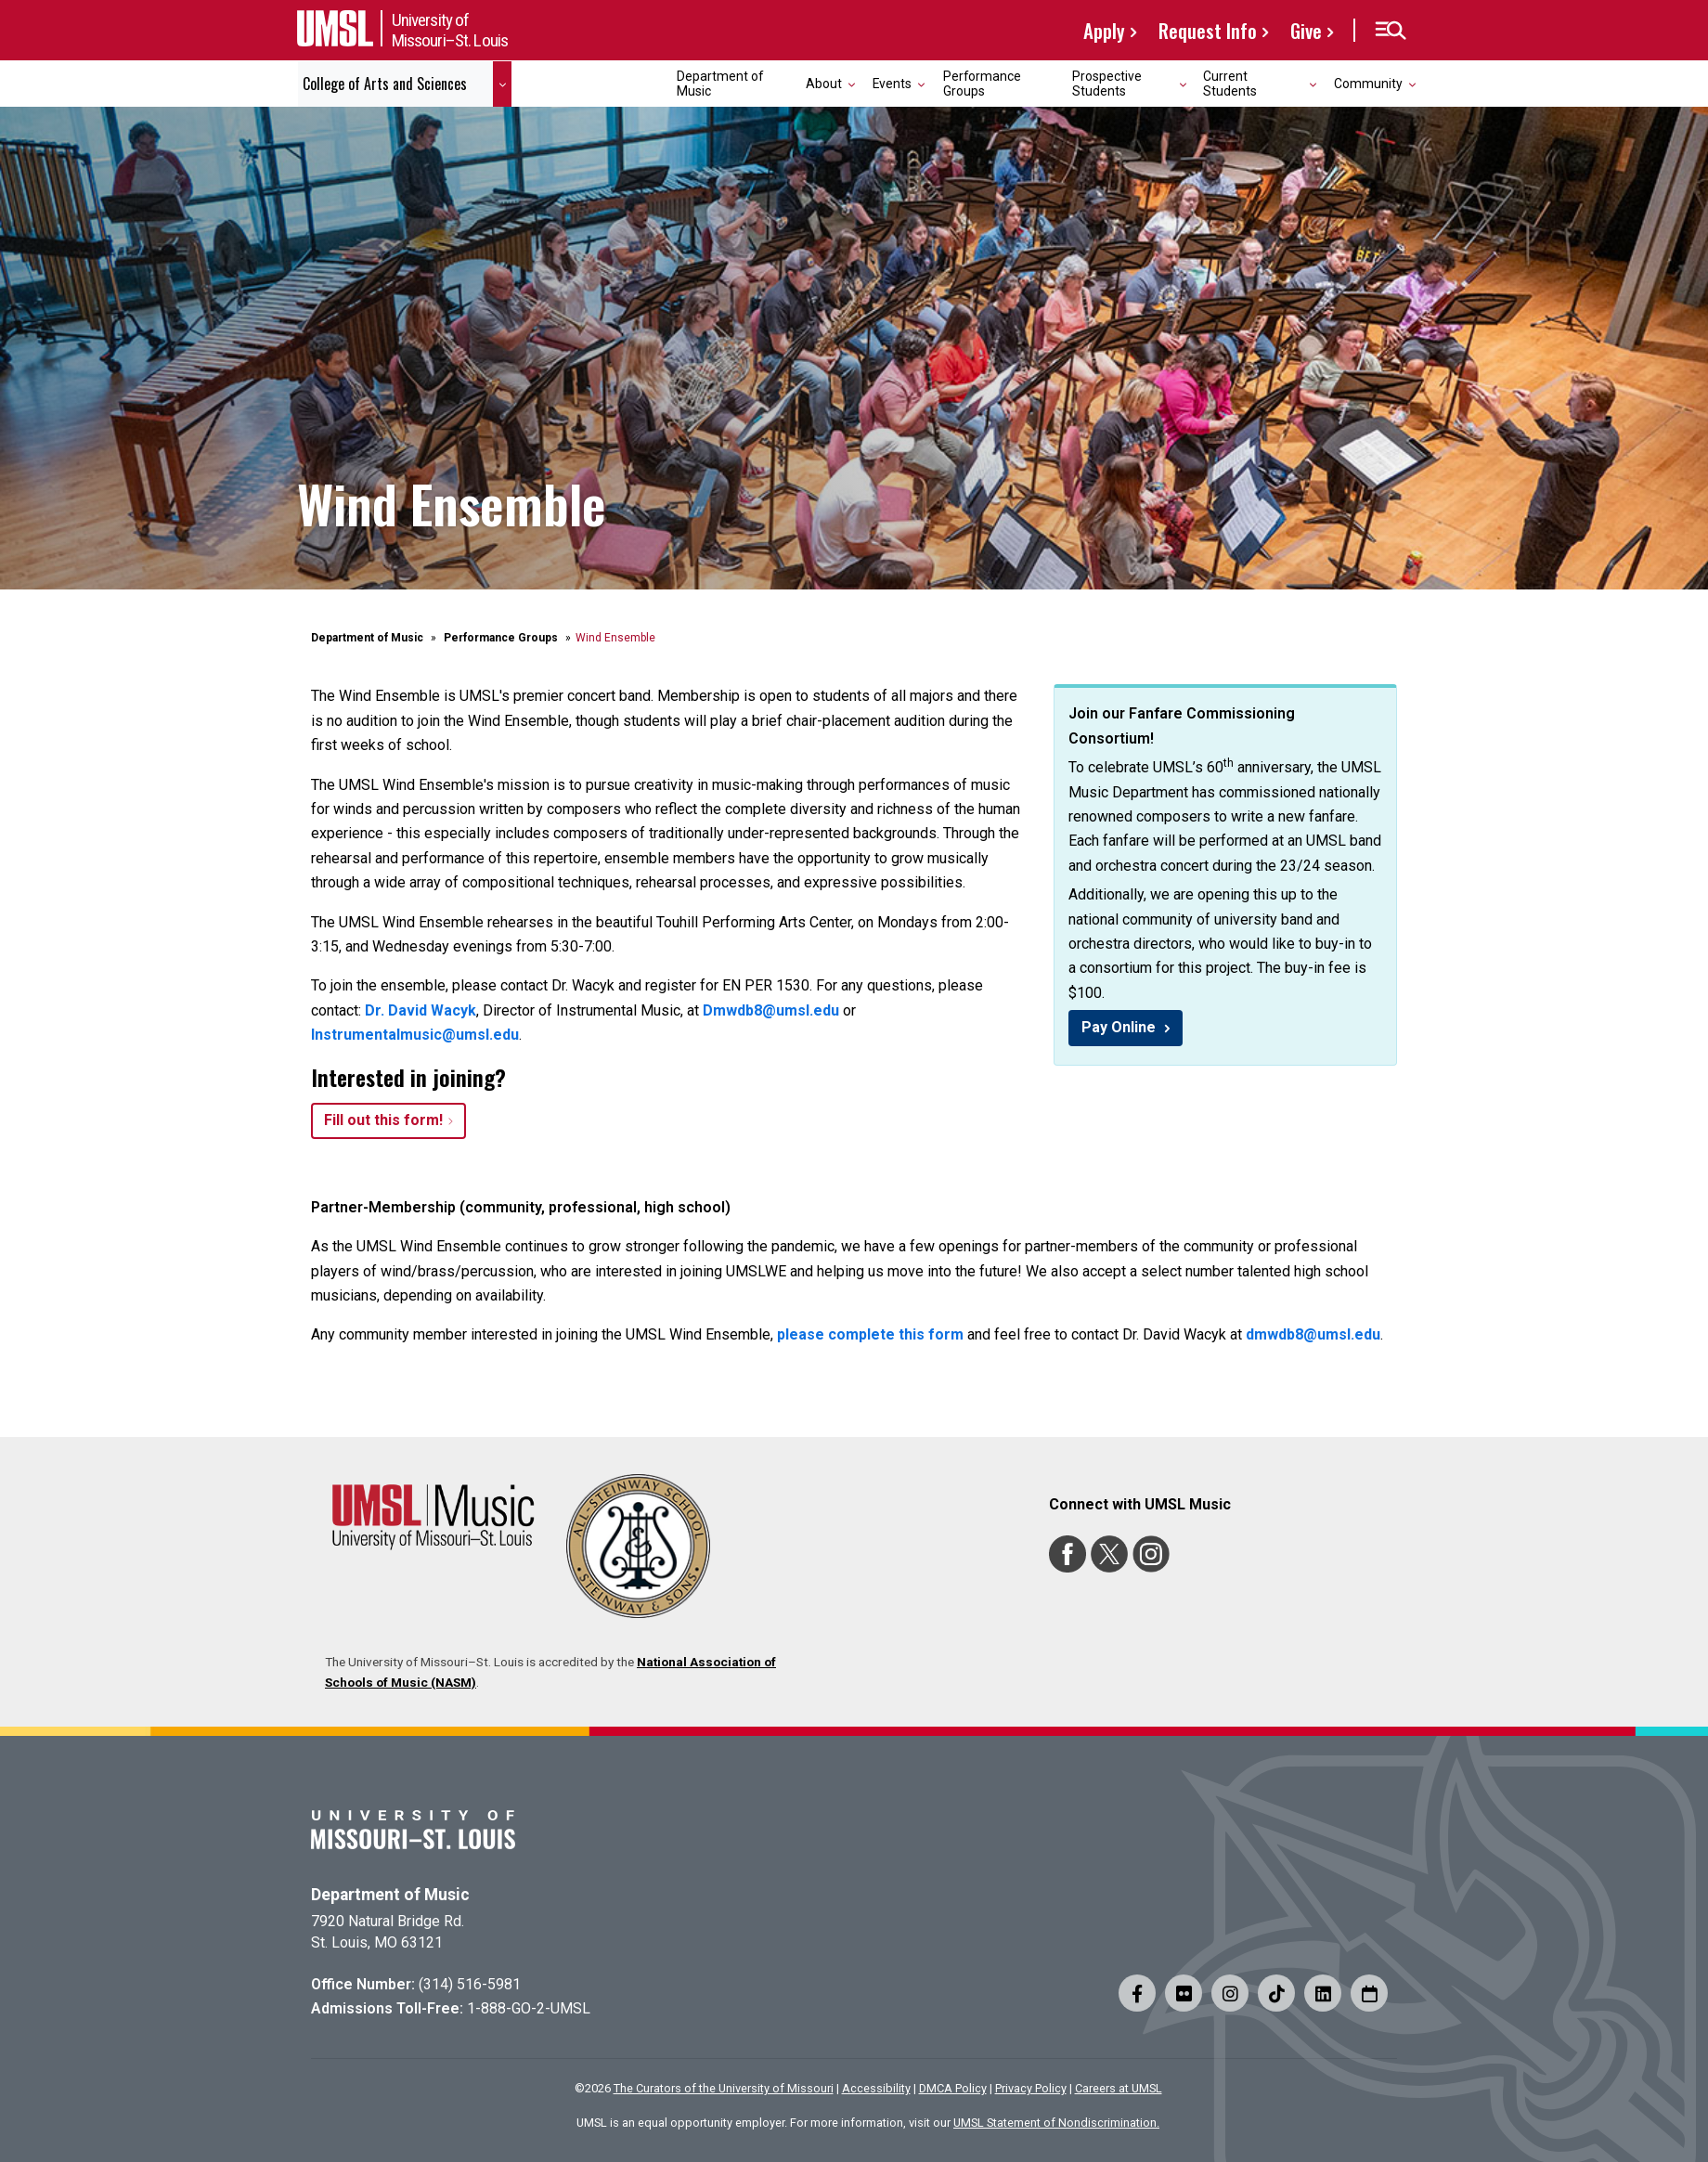  I want to click on please complete this form, so click(870, 1334).